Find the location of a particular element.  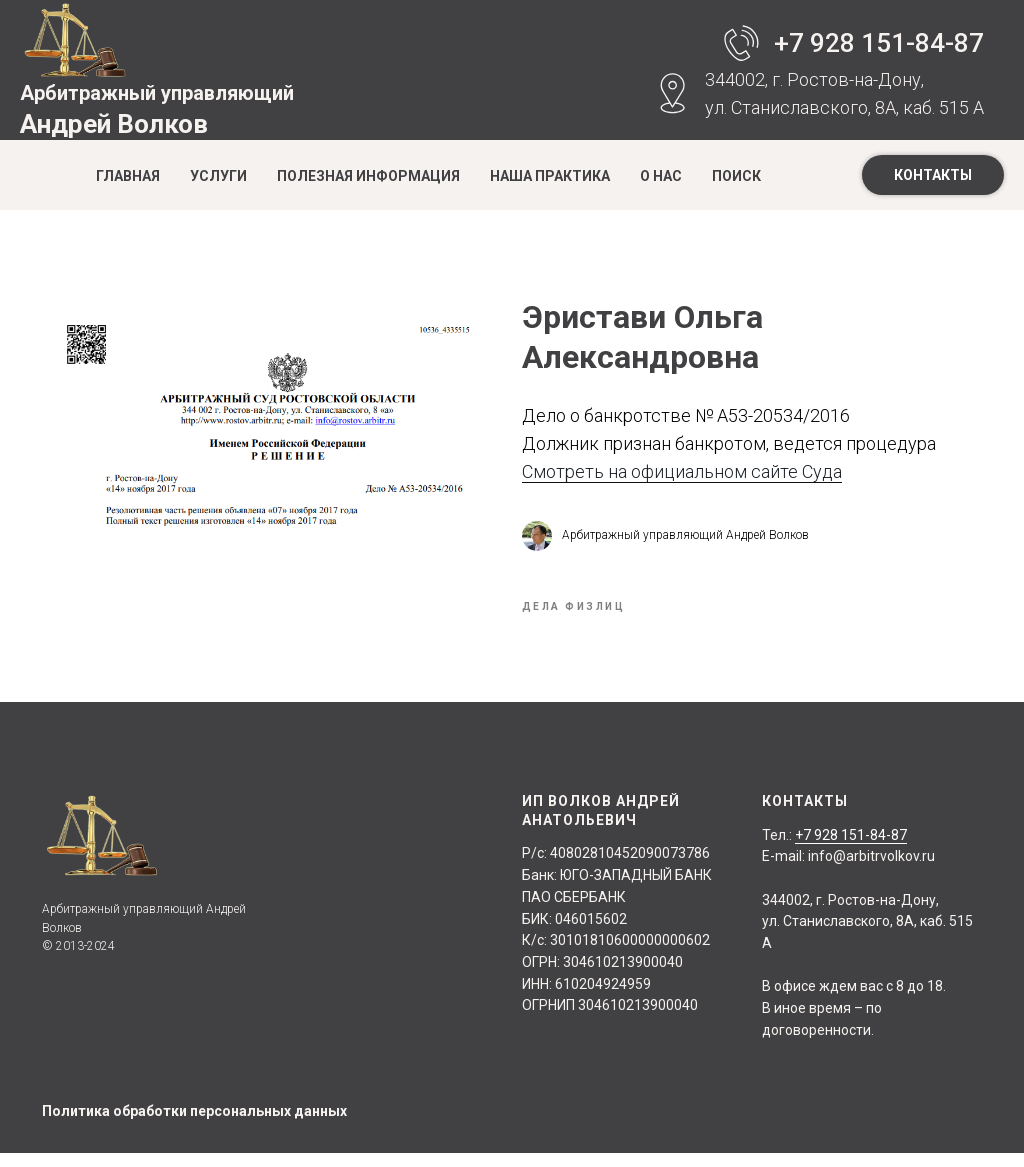

+7 928 151-84-87 is located at coordinates (879, 43).